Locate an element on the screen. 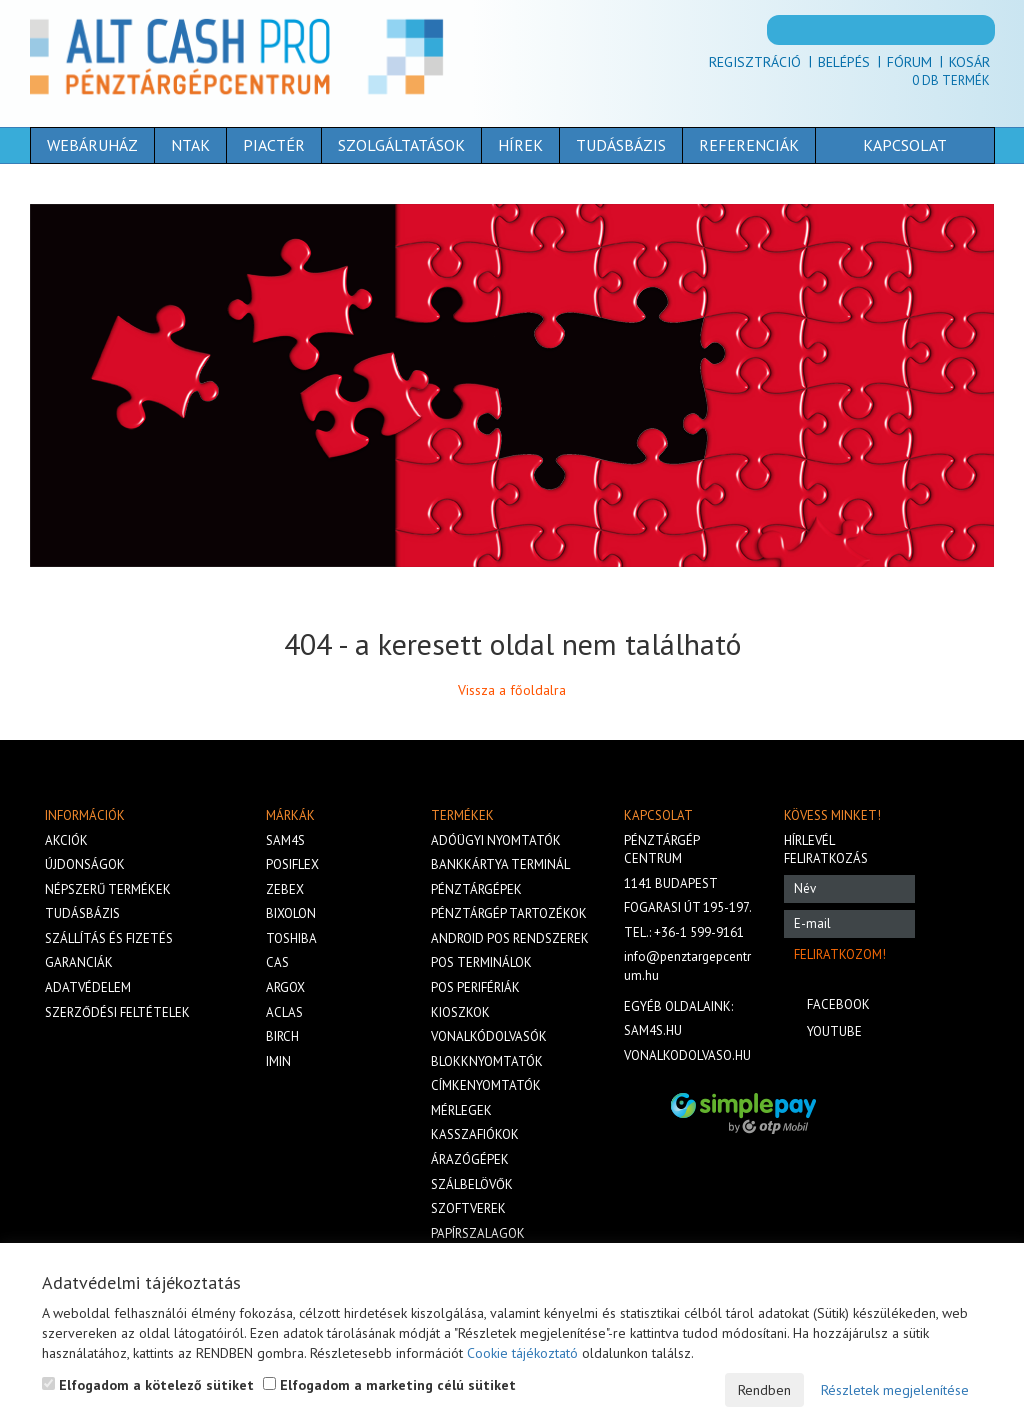 The image size is (1024, 1427). Pénztárgép tartozékok is located at coordinates (509, 913).